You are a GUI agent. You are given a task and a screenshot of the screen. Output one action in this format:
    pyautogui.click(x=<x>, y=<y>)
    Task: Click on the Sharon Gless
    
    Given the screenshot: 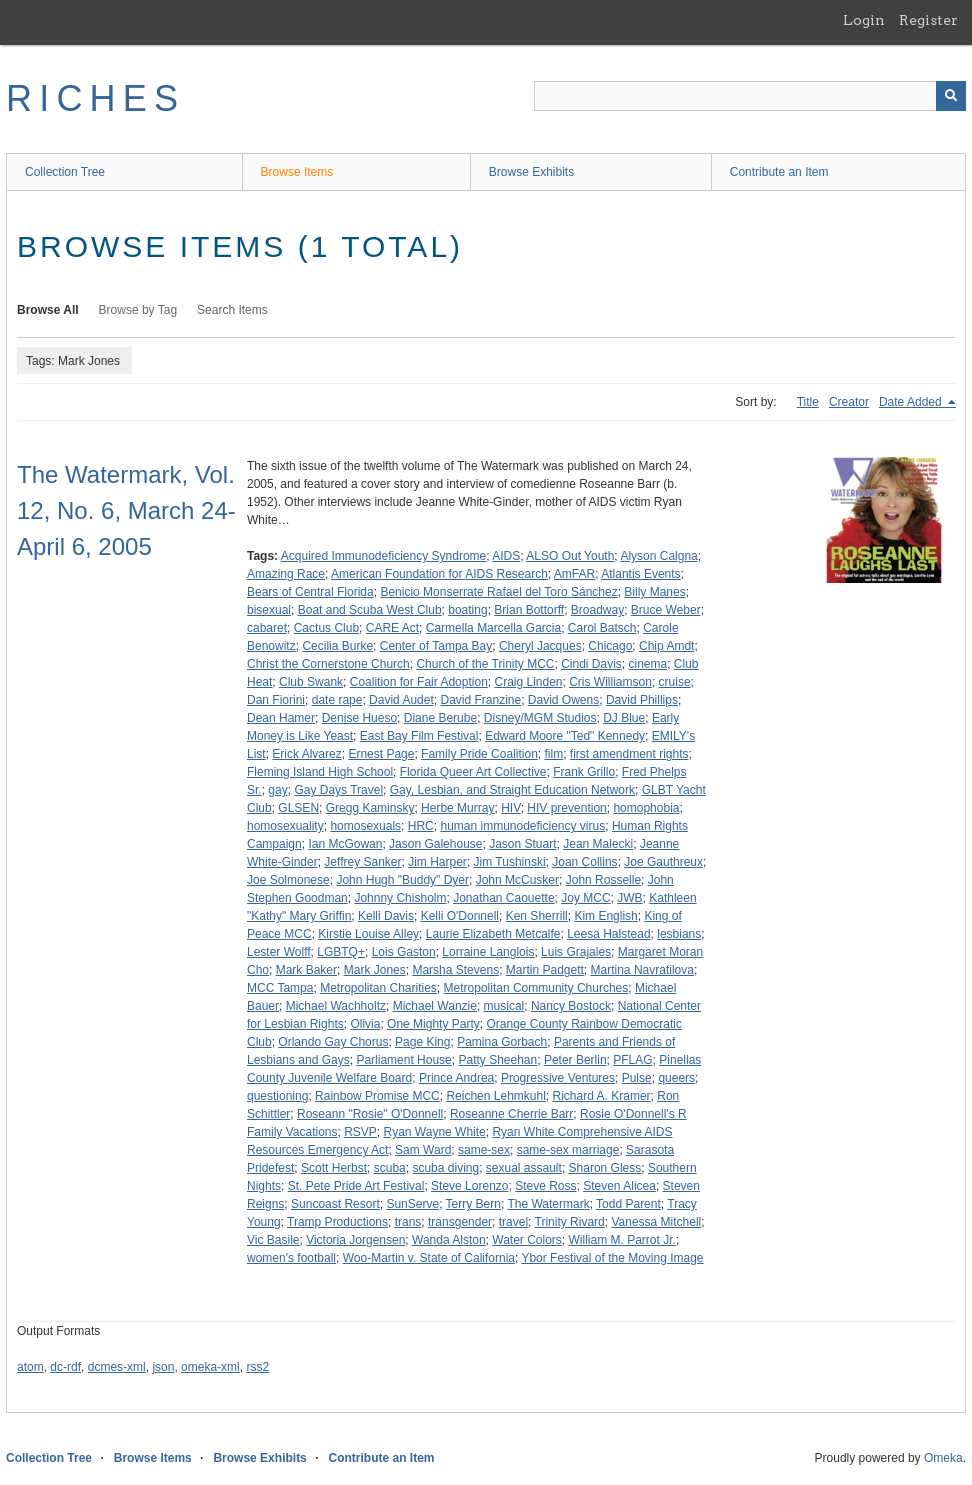 What is the action you would take?
    pyautogui.click(x=605, y=1168)
    